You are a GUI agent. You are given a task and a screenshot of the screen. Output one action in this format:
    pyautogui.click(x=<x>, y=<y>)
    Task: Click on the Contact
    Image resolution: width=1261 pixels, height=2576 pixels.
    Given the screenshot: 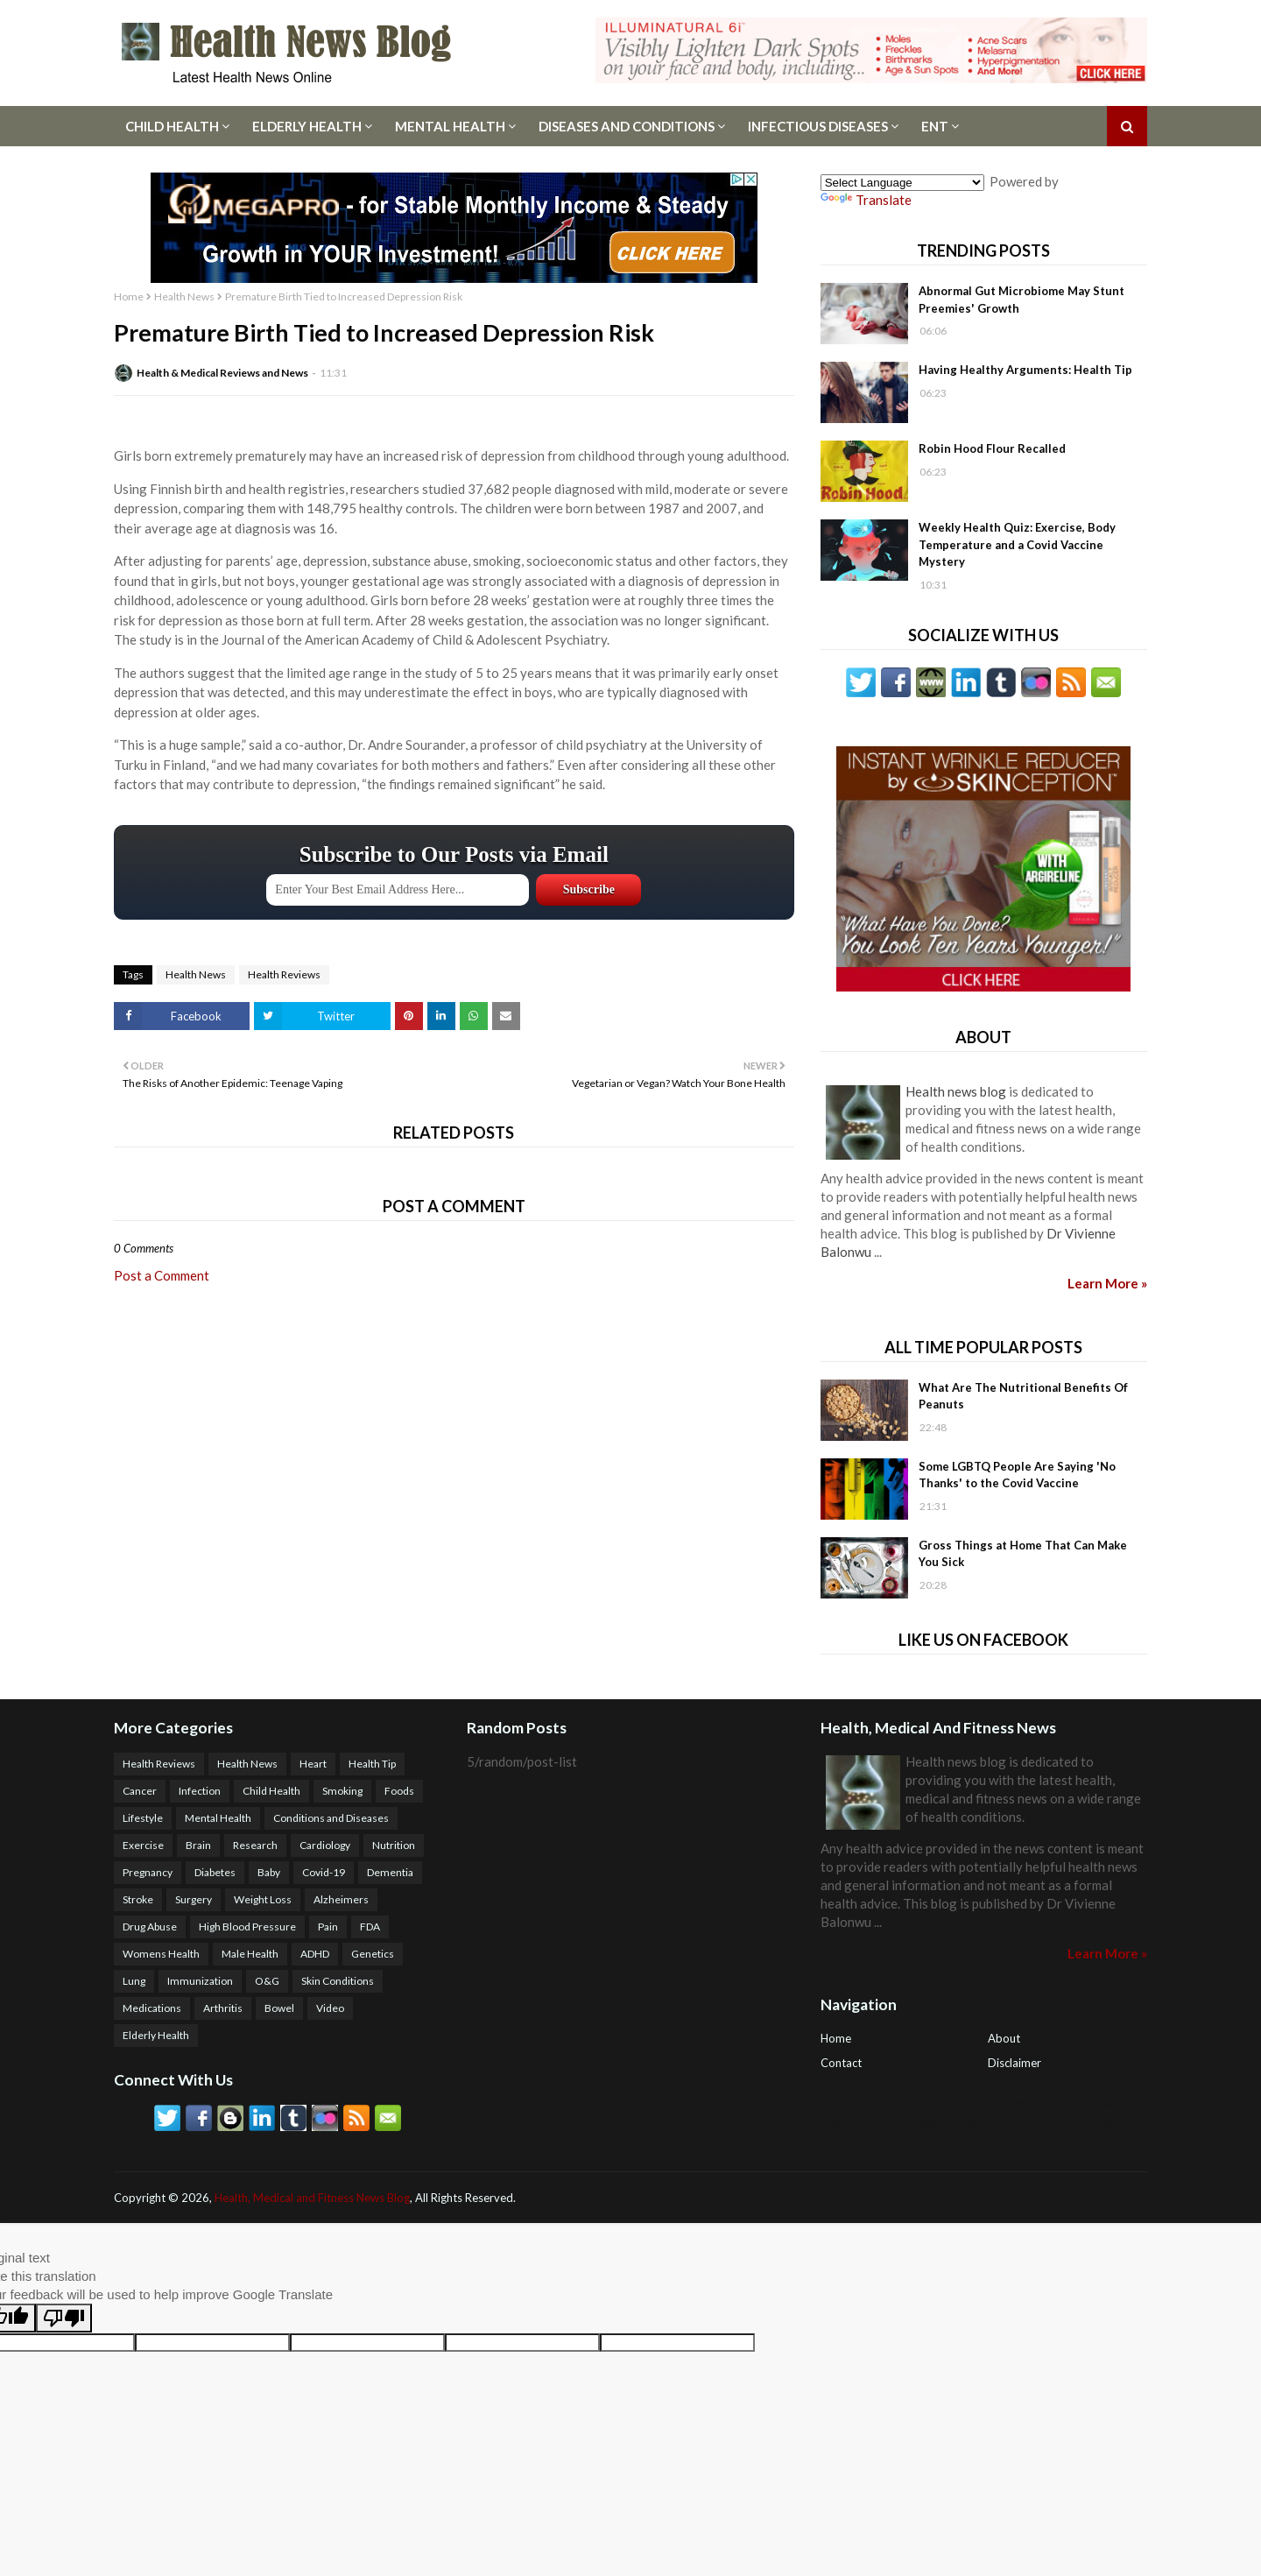 What is the action you would take?
    pyautogui.click(x=841, y=2063)
    